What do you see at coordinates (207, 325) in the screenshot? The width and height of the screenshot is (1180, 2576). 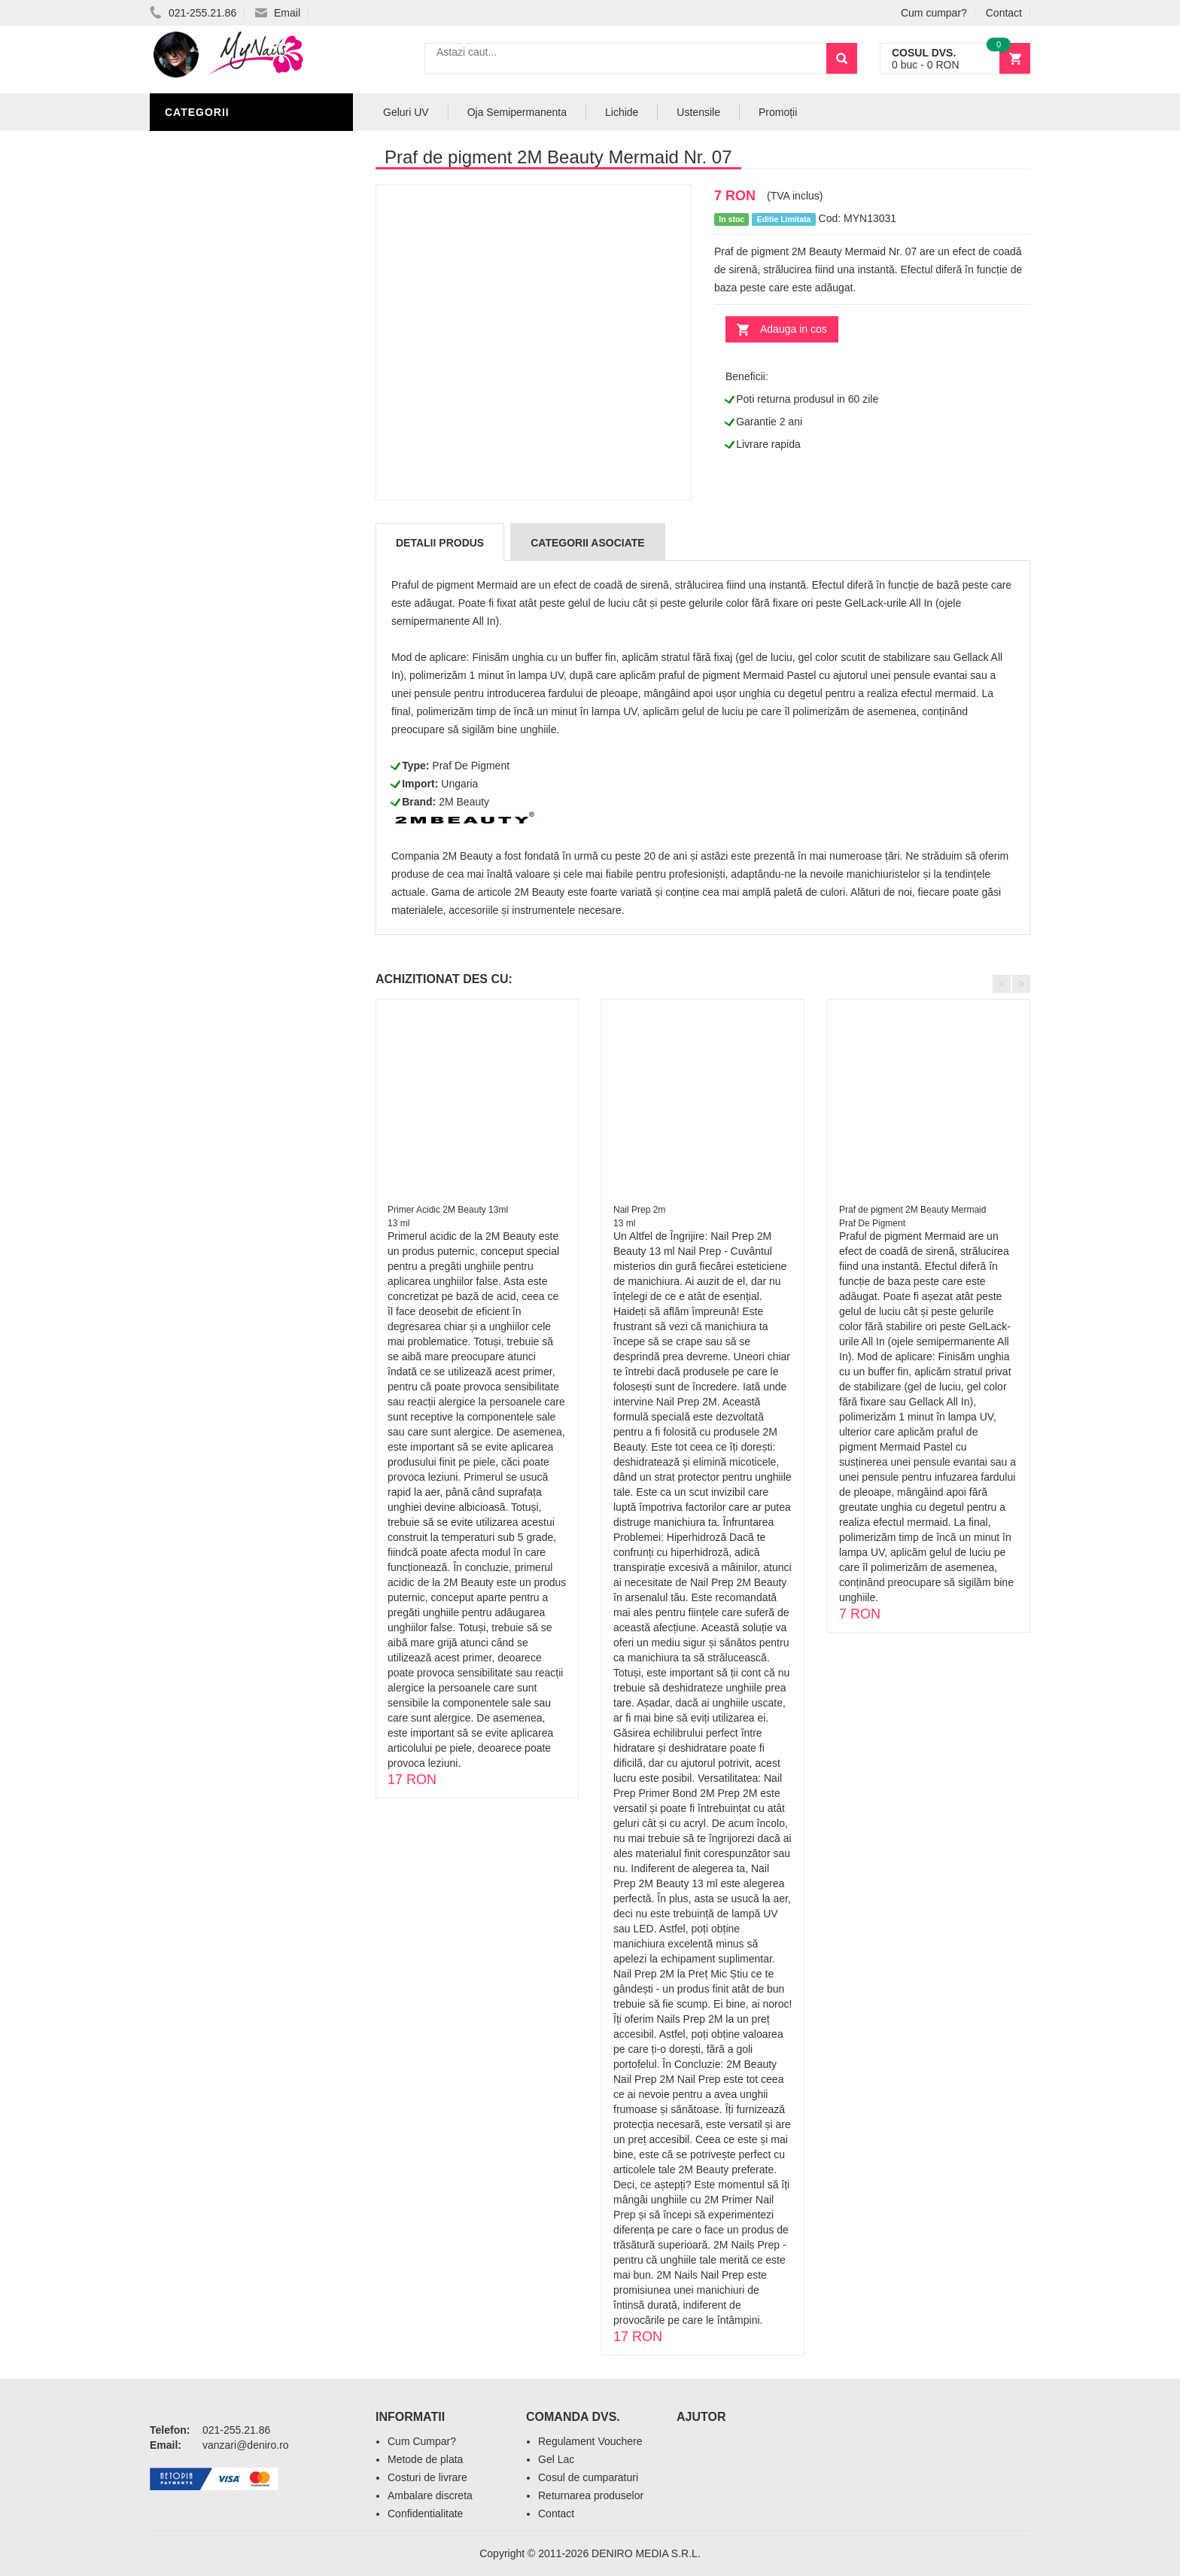 I see `Echipamente` at bounding box center [207, 325].